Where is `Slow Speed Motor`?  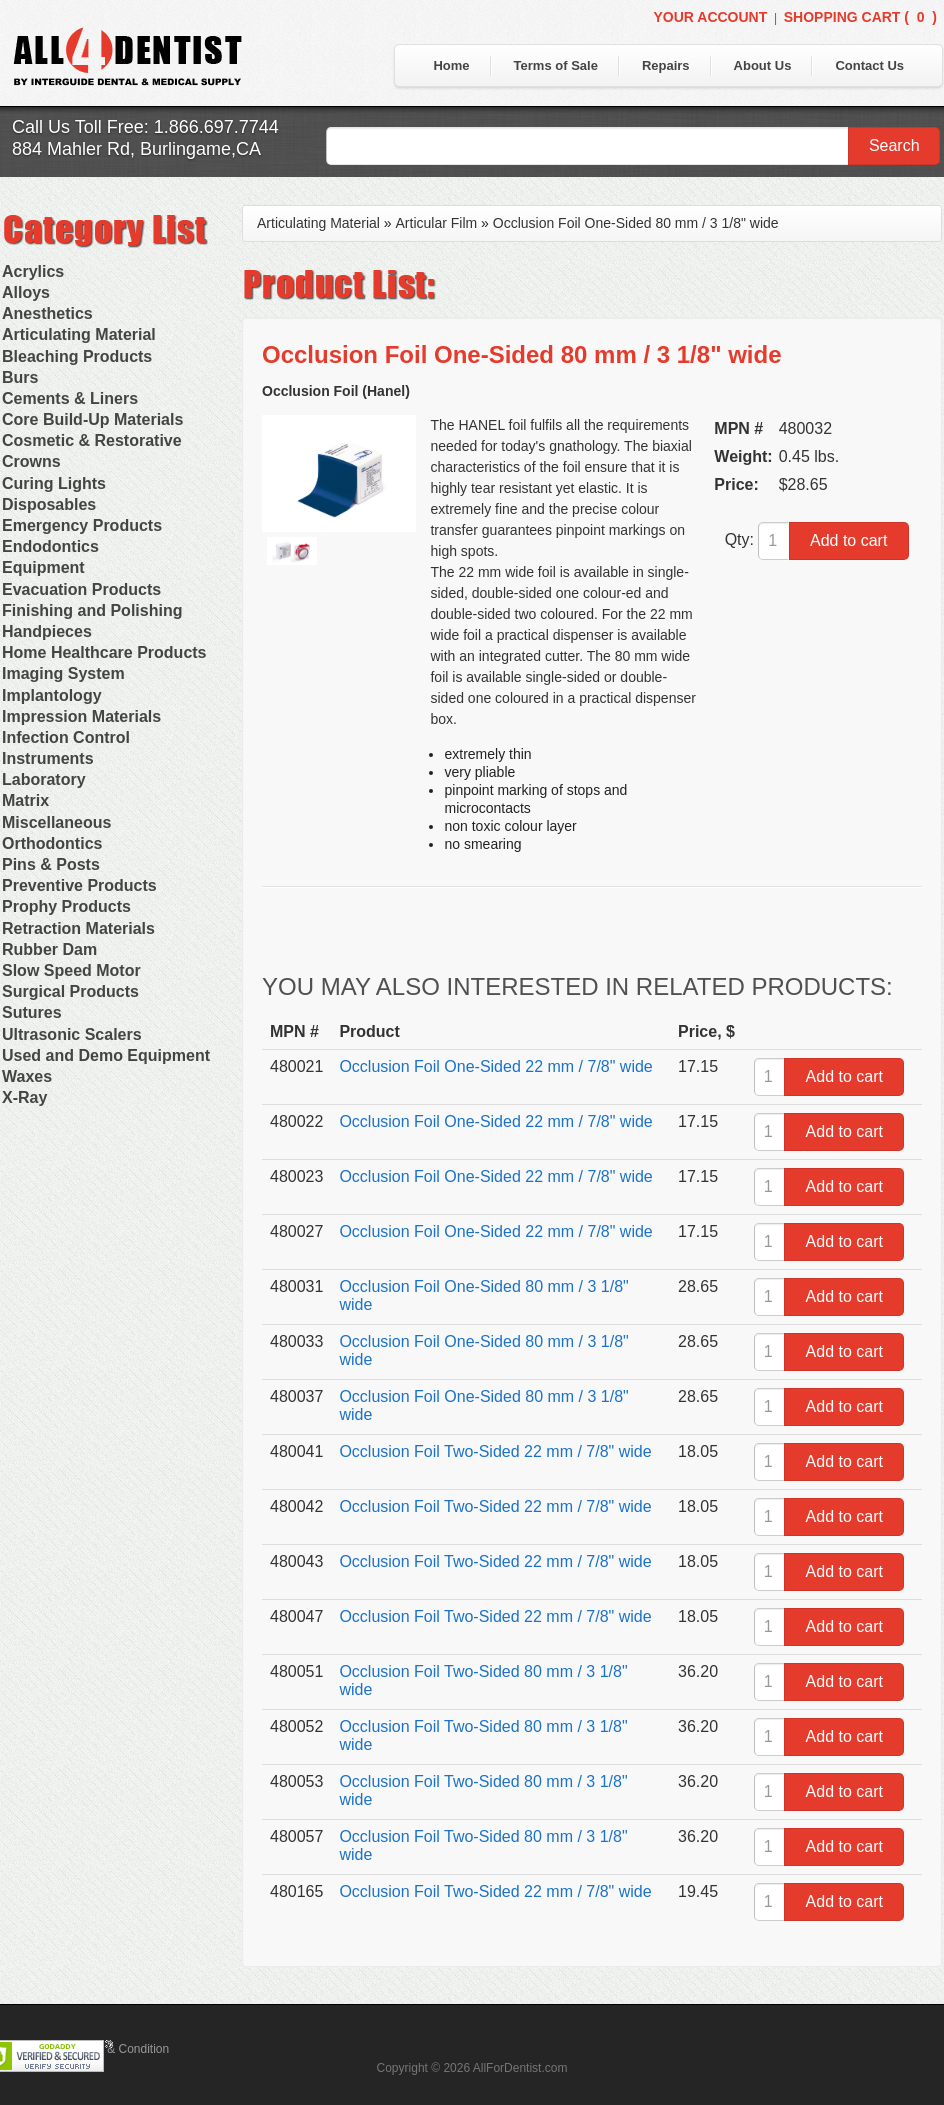 Slow Speed Motor is located at coordinates (71, 970).